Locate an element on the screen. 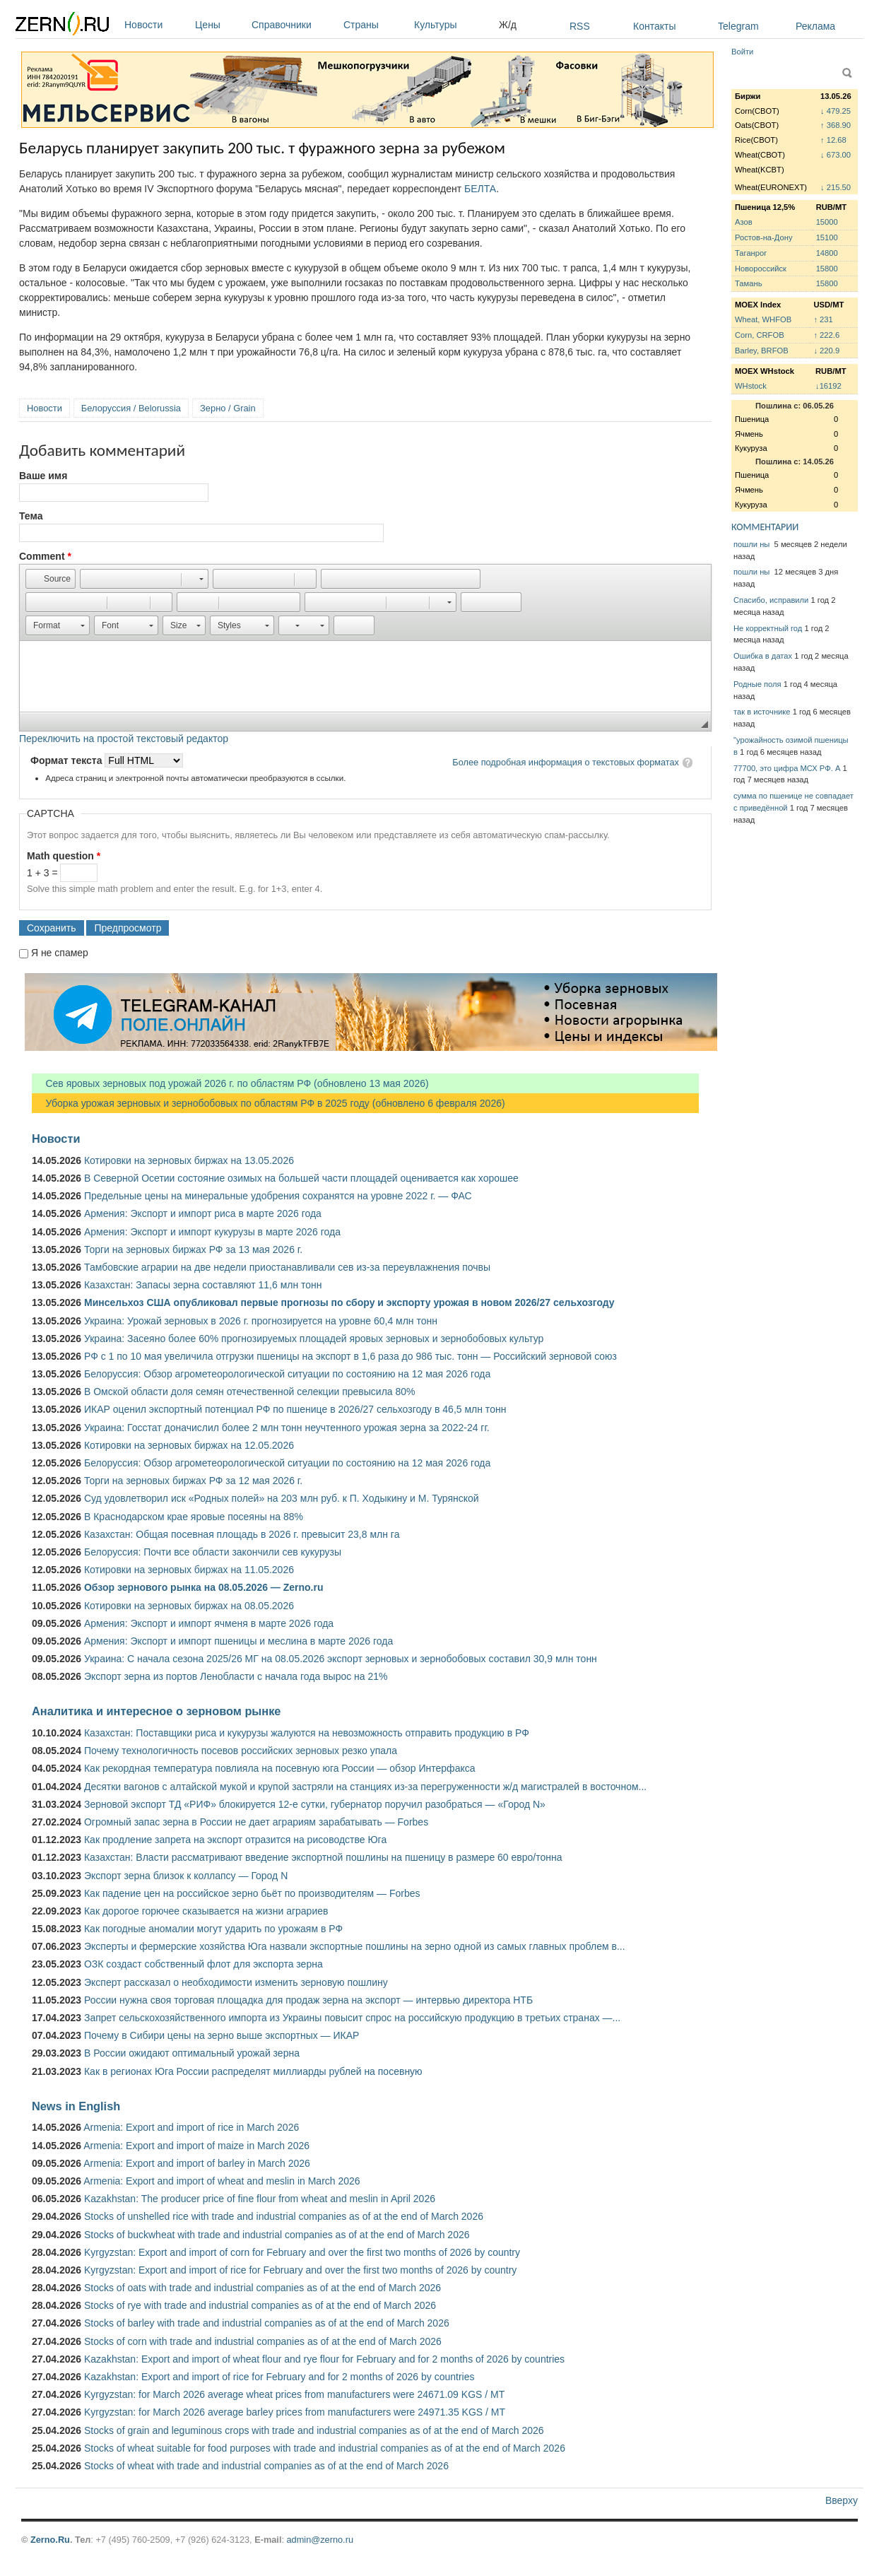 This screenshot has width=879, height=2576. admin@zerno.ru is located at coordinates (320, 2539).